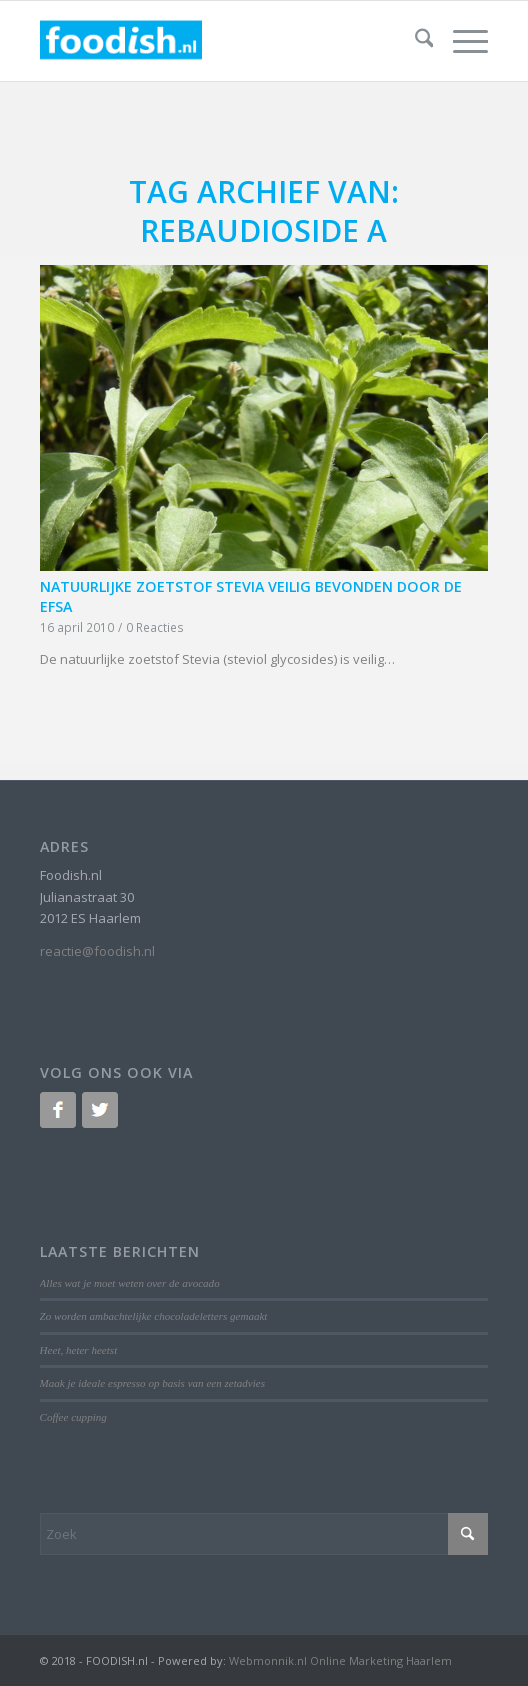 This screenshot has height=1686, width=528. Describe the element at coordinates (97, 951) in the screenshot. I see `reactie@foodish.nl` at that location.